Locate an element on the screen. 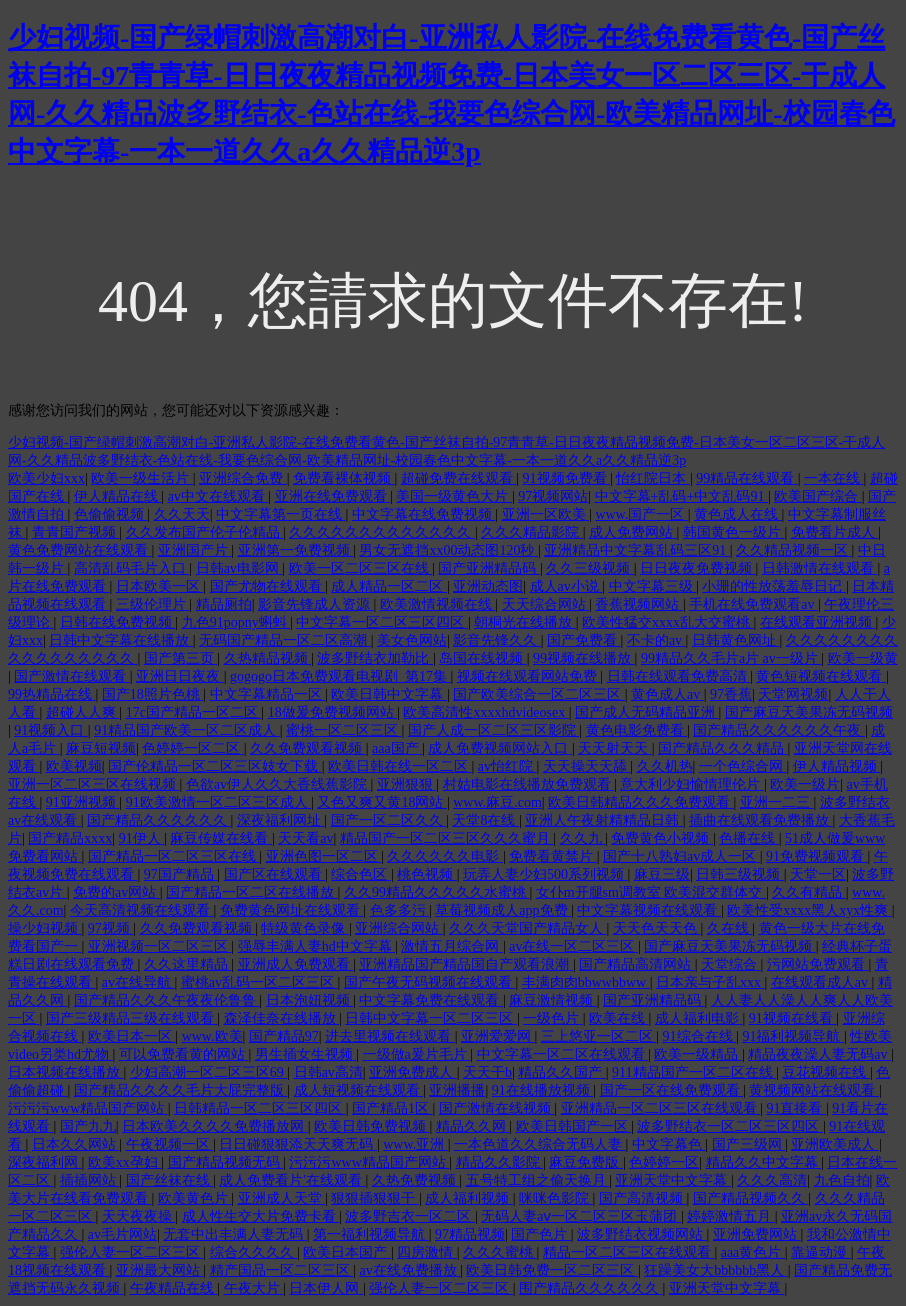 This screenshot has height=1306, width=906. 五号特工组之偷天换月 is located at coordinates (538, 1180).